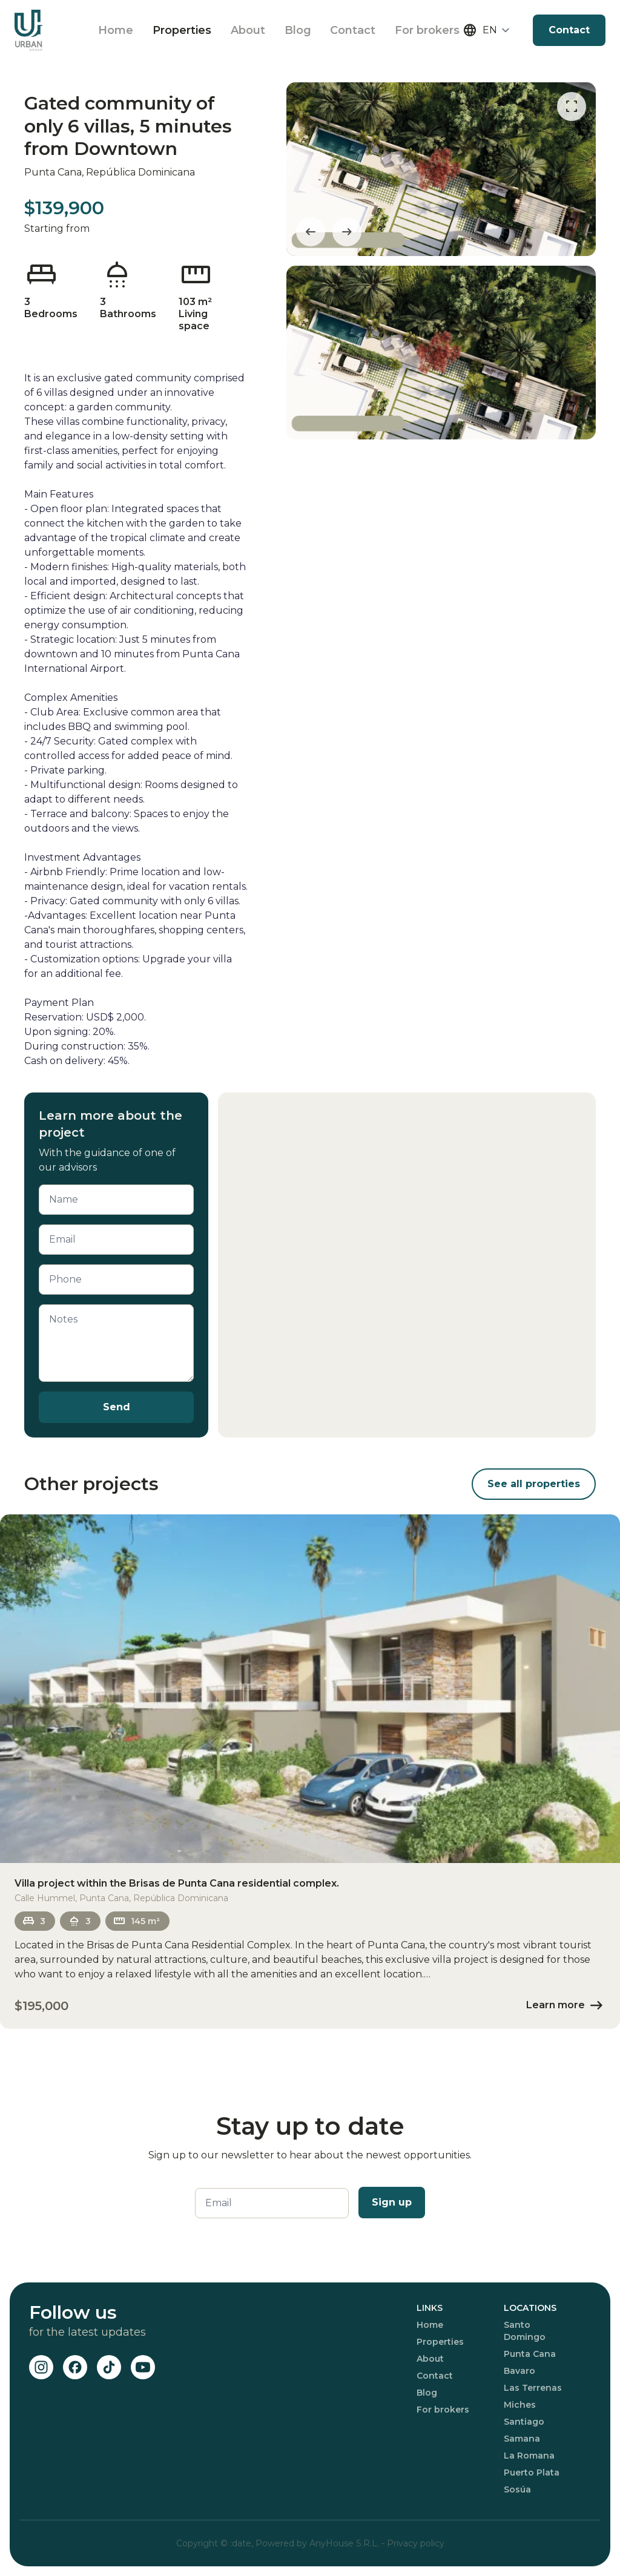 This screenshot has height=2576, width=620. Describe the element at coordinates (427, 30) in the screenshot. I see `For brokers` at that location.